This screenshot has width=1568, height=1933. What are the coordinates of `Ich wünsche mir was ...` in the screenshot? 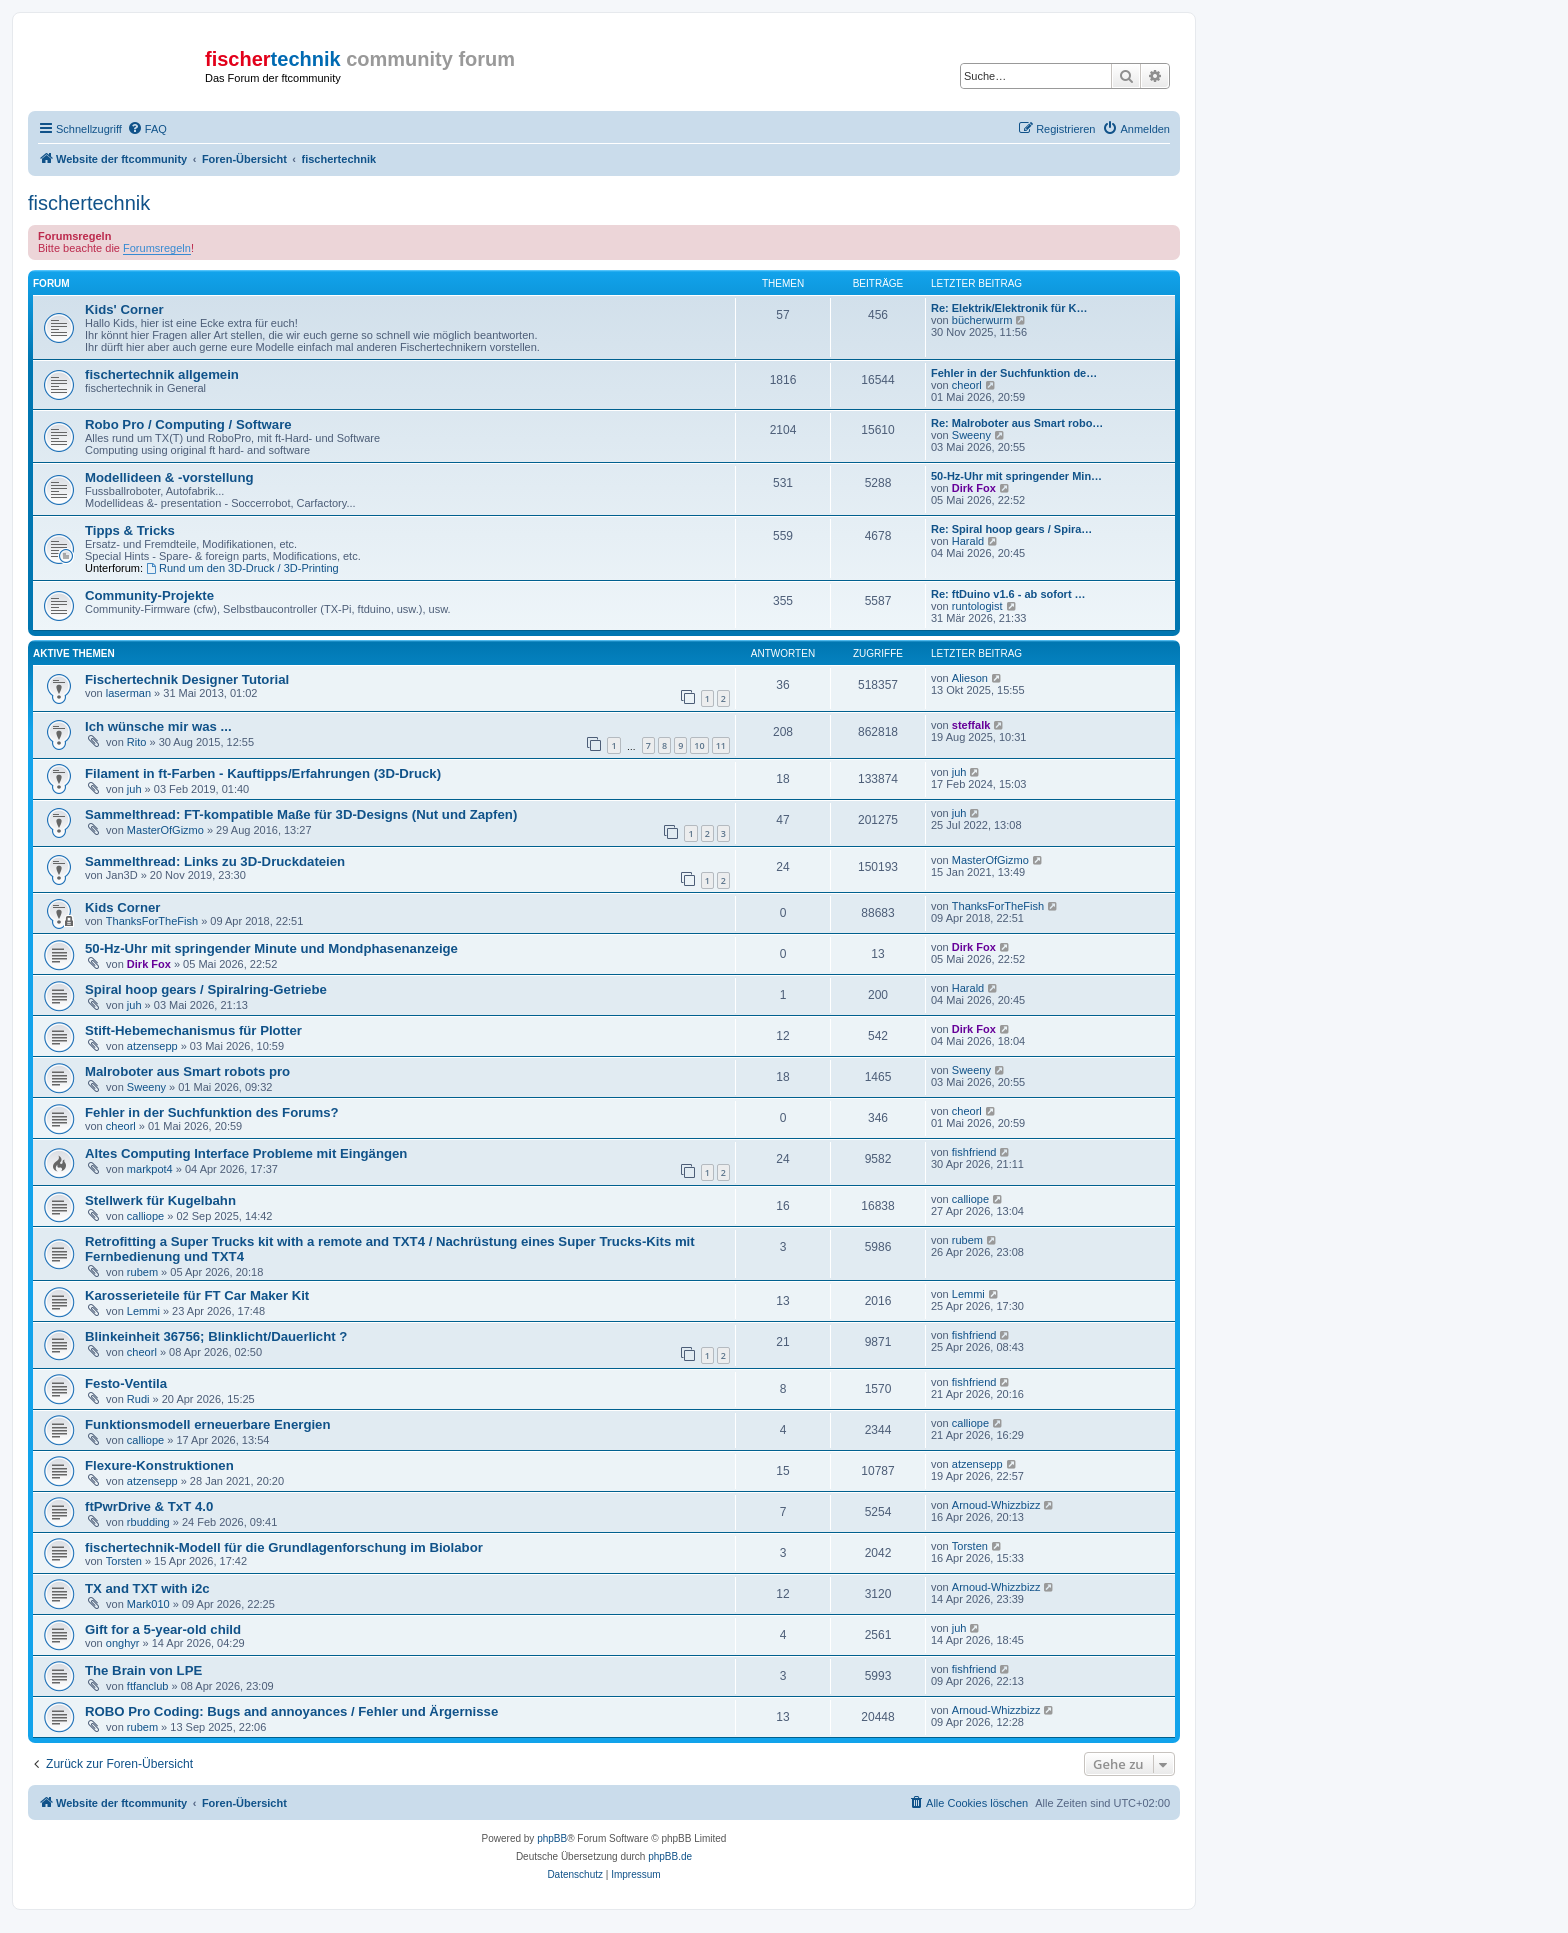 It's located at (158, 726).